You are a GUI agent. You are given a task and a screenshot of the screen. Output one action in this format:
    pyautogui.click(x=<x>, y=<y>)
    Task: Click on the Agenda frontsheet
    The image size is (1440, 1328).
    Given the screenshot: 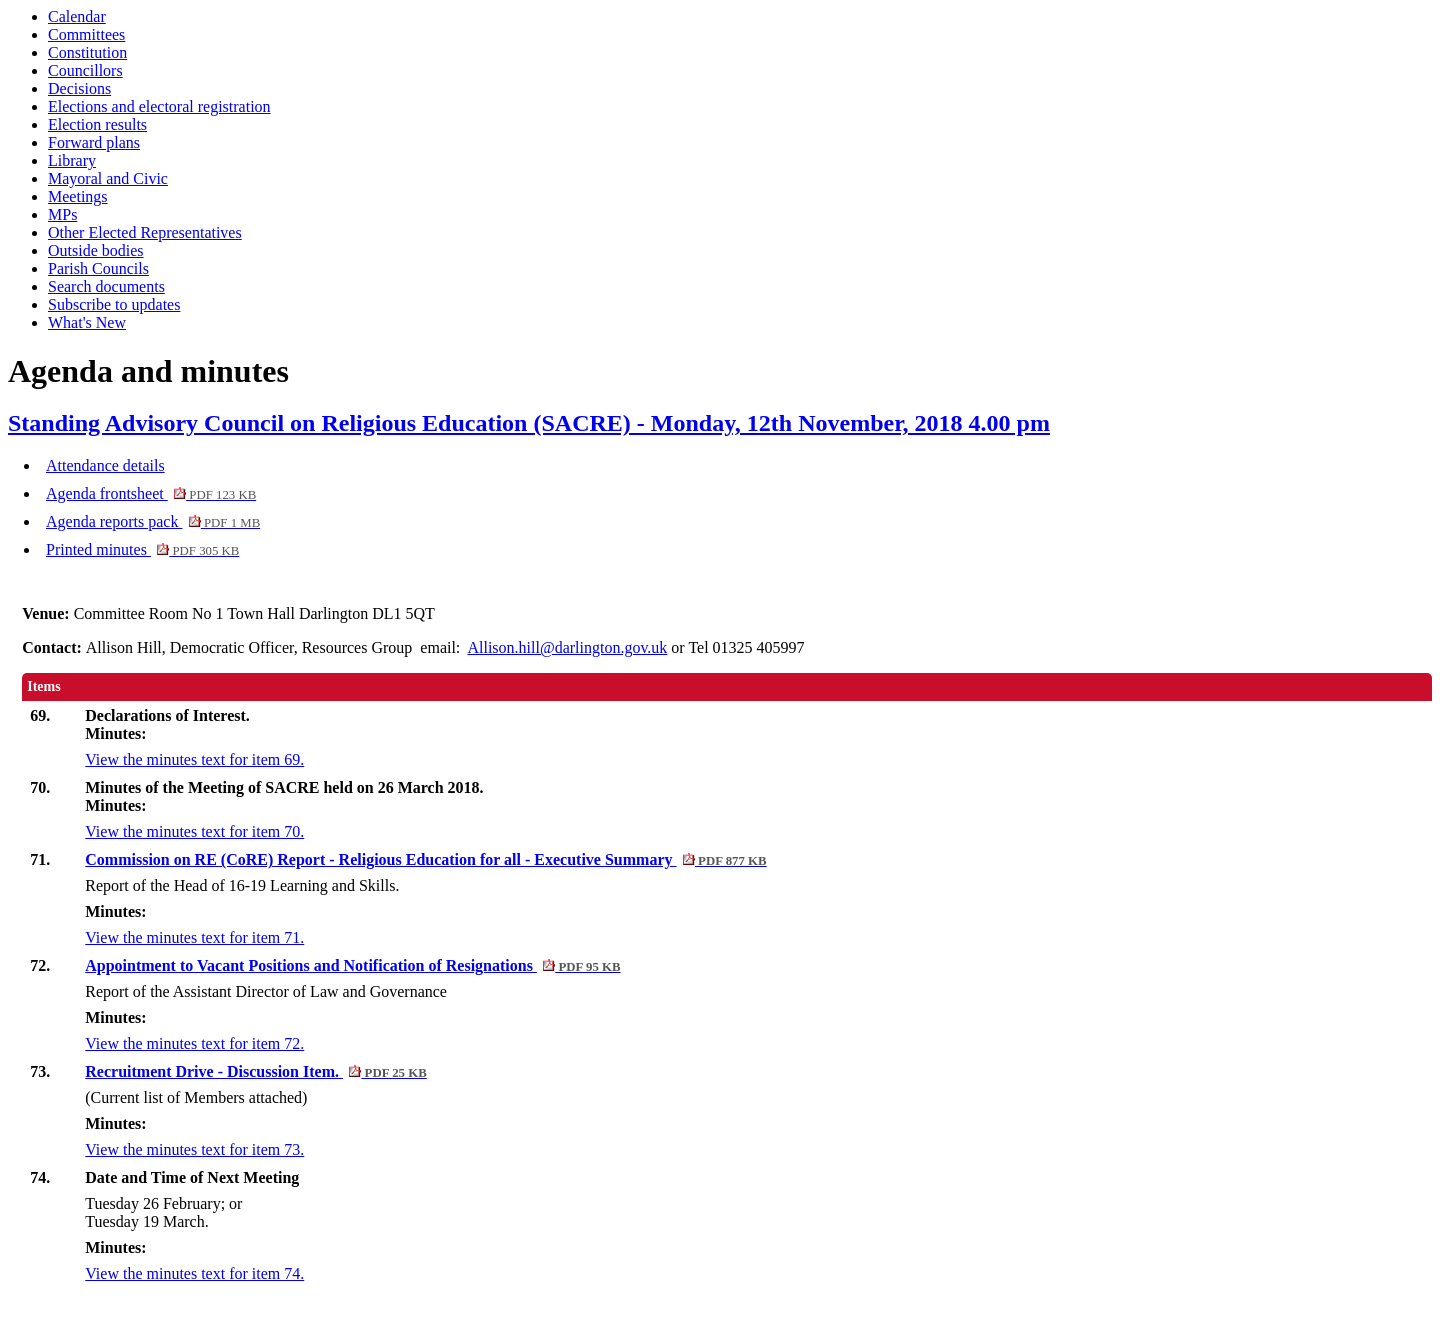 What is the action you would take?
    pyautogui.click(x=151, y=493)
    